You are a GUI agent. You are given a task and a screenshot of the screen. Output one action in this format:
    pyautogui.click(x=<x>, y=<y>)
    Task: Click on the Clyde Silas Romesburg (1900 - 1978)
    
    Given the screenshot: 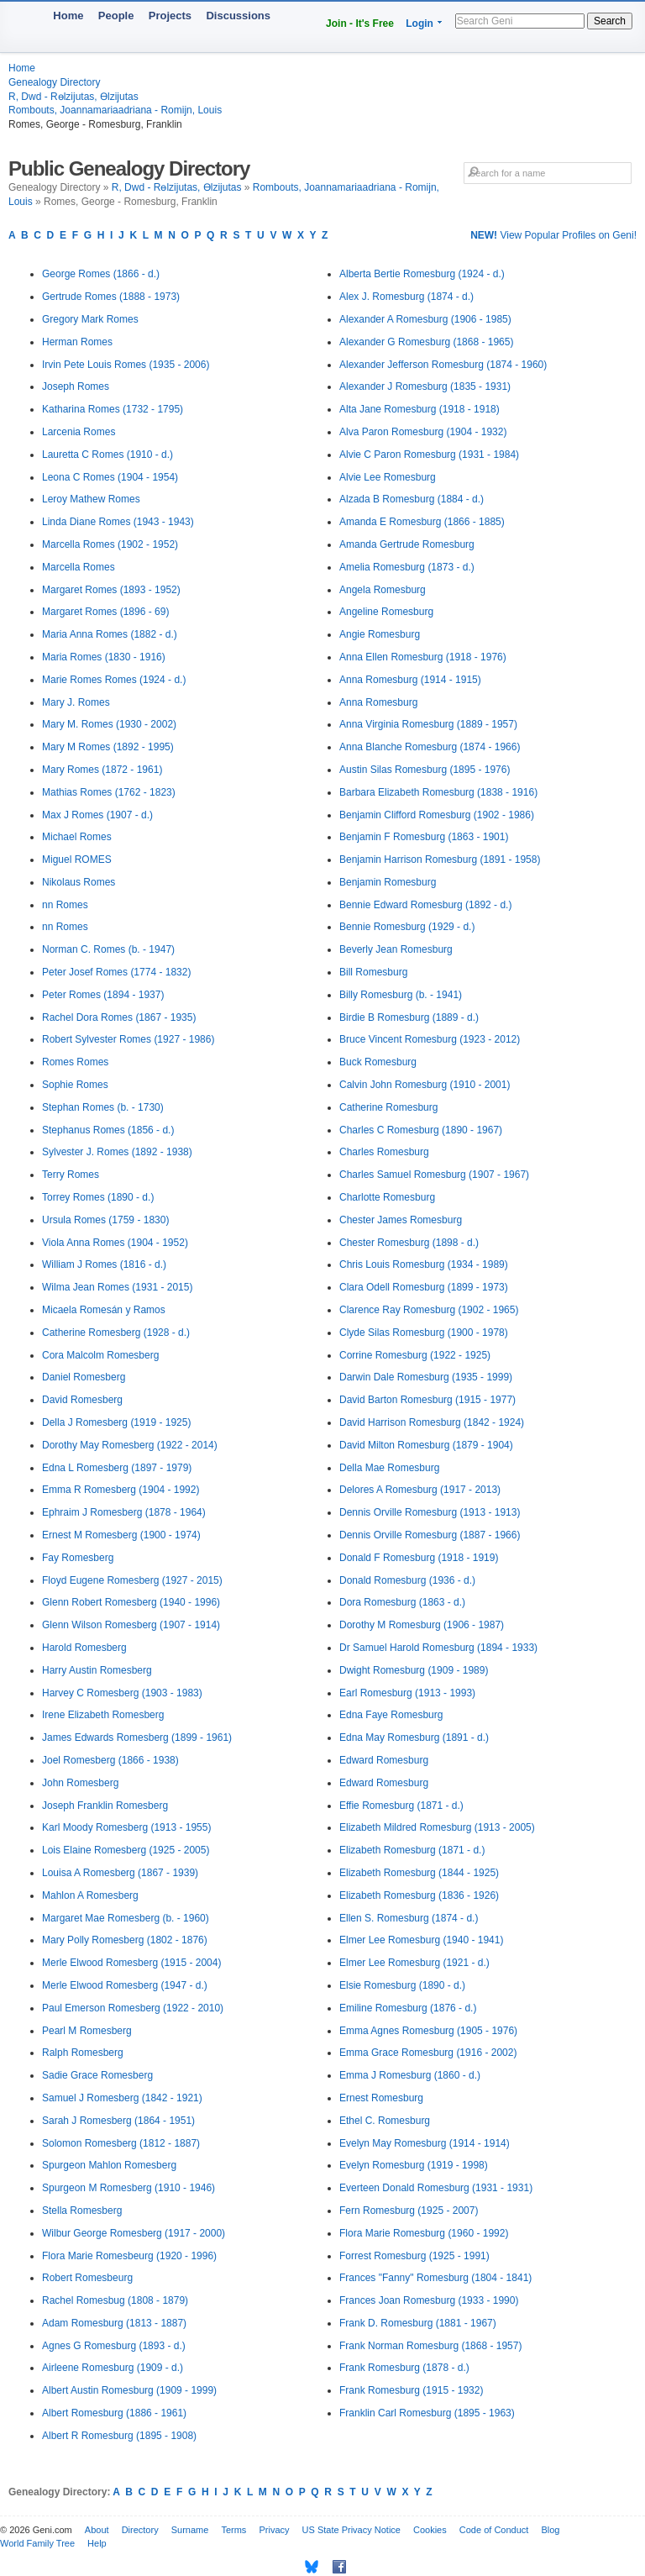 What is the action you would take?
    pyautogui.click(x=423, y=1332)
    